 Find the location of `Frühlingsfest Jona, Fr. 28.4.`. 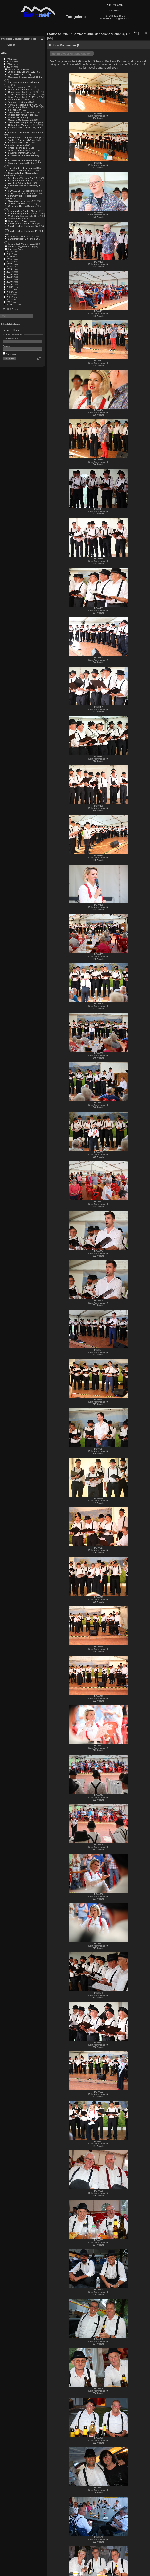

Frühlingsfest Jona, Fr. 28.4. is located at coordinates (22, 223).